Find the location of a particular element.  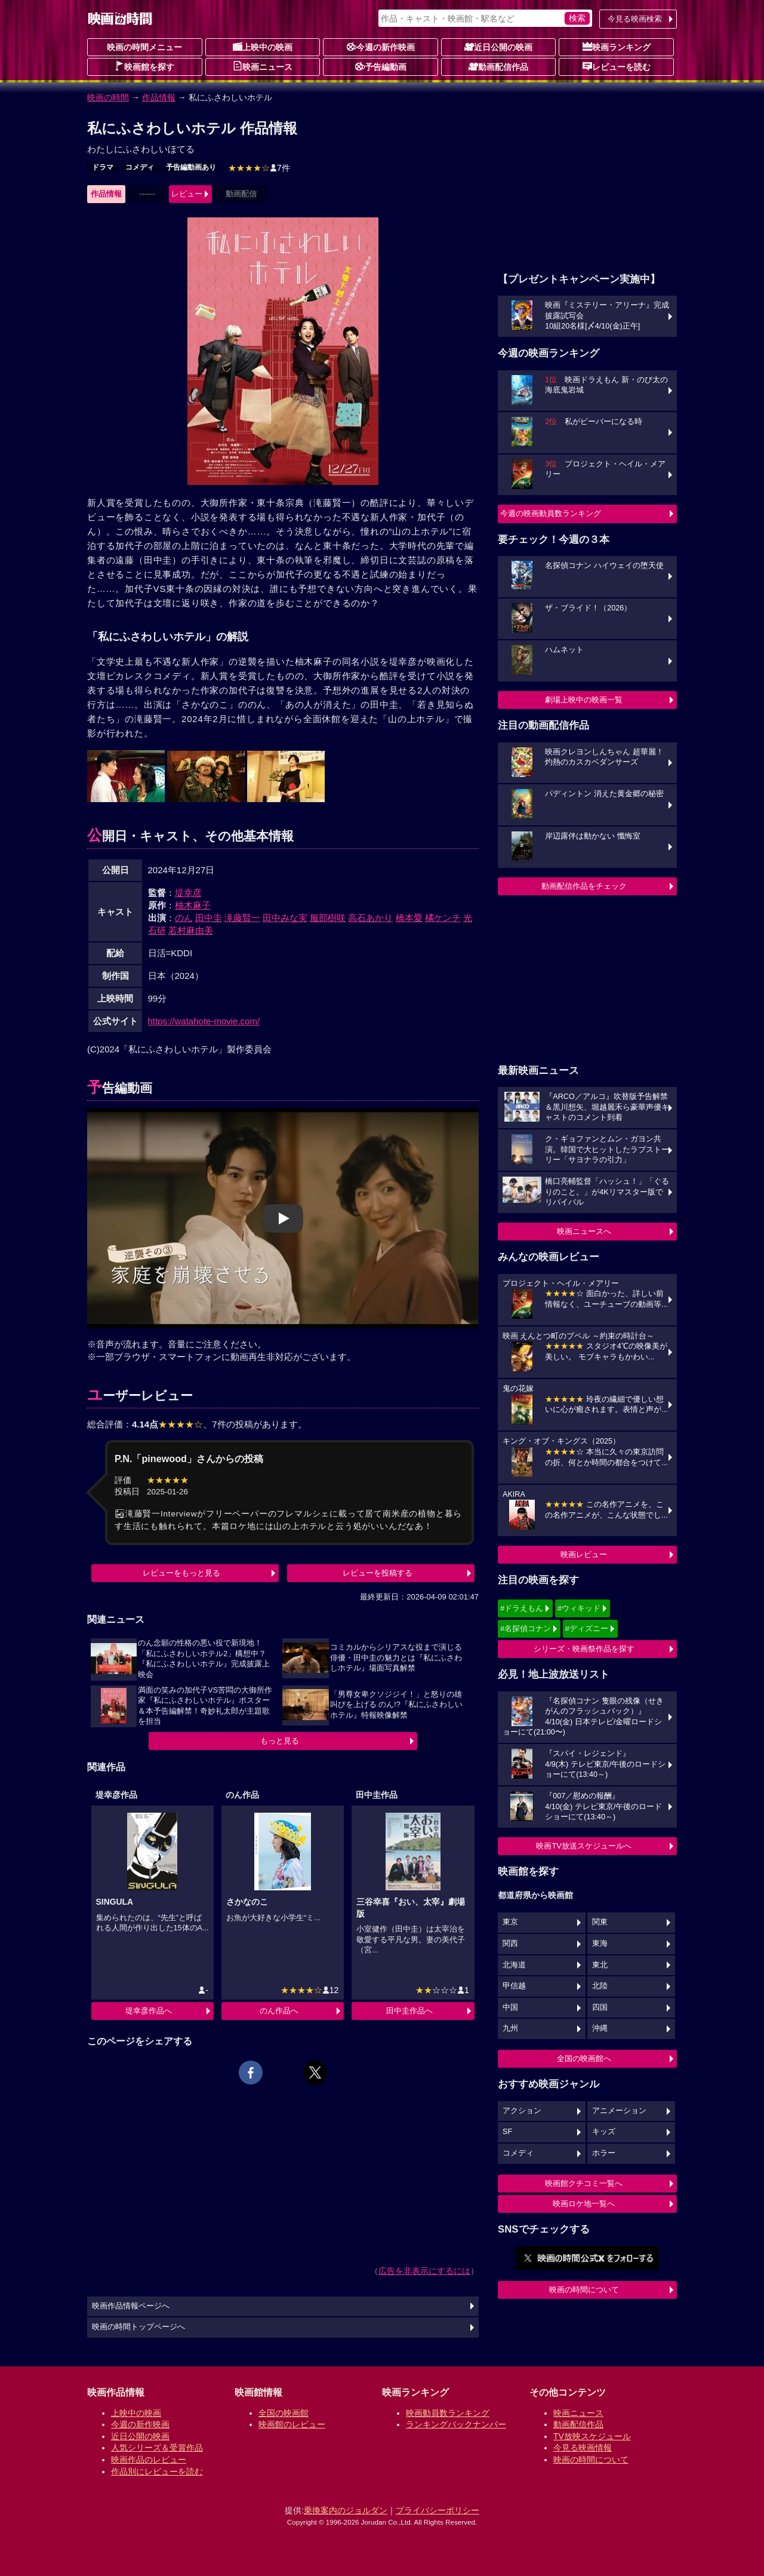

動画配信作品をチェック is located at coordinates (584, 886).